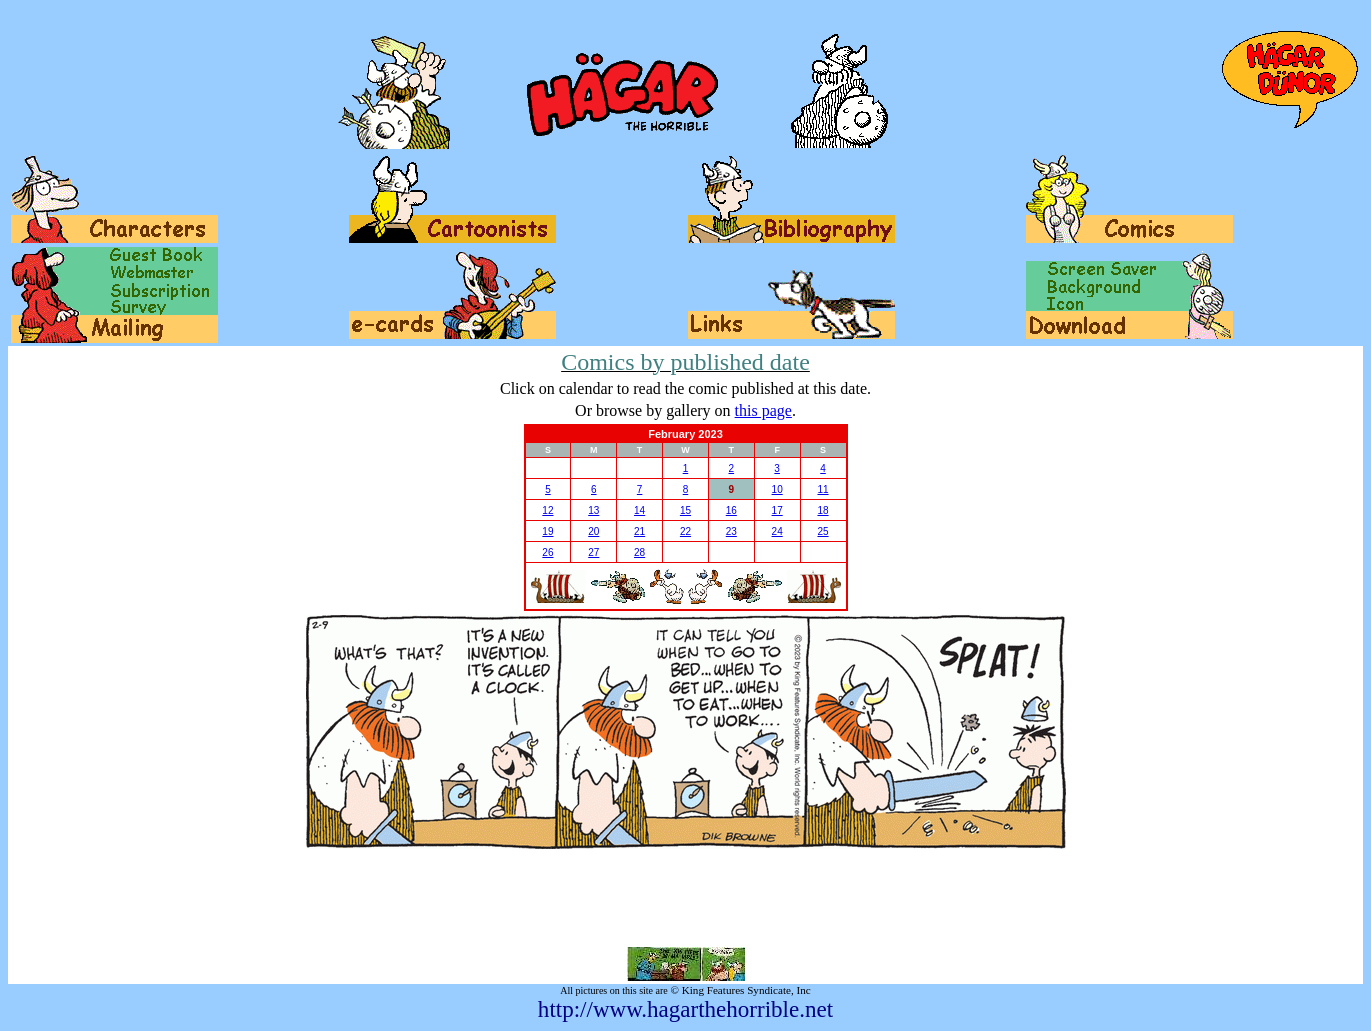 The image size is (1371, 1031). Describe the element at coordinates (686, 898) in the screenshot. I see `[Advertisement]` at that location.